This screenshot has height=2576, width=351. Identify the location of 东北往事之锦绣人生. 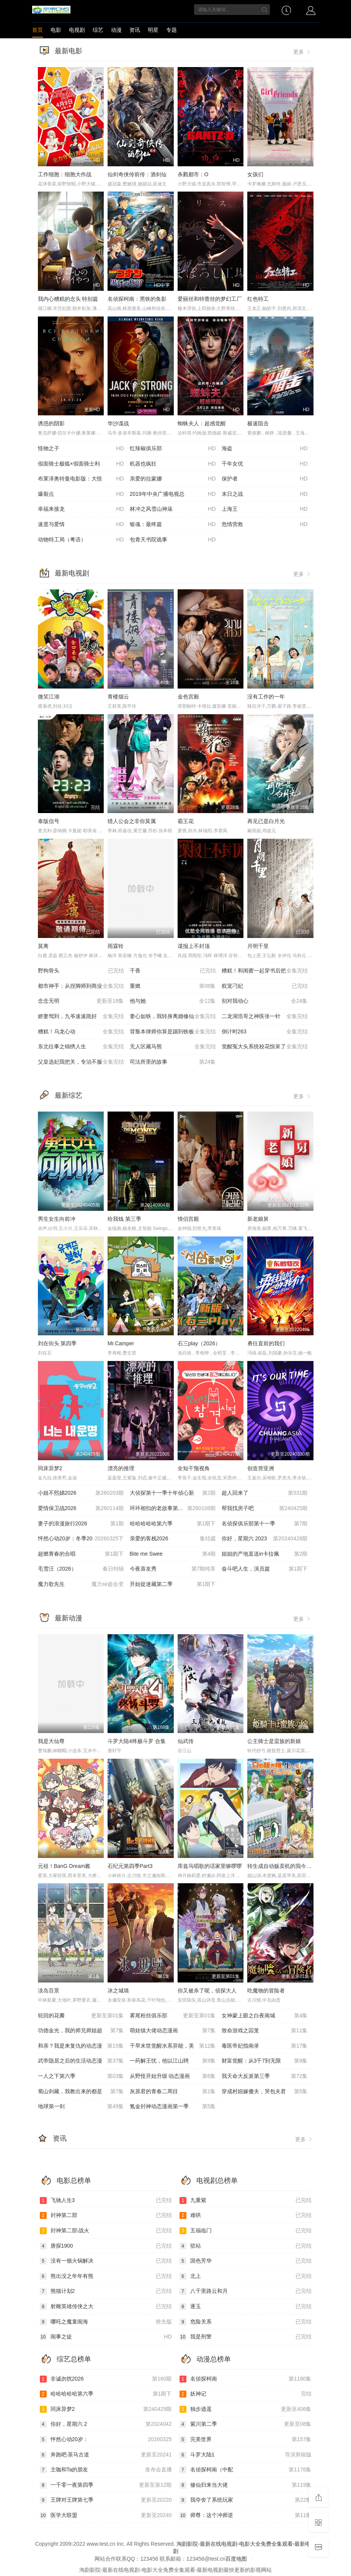
(81, 1047).